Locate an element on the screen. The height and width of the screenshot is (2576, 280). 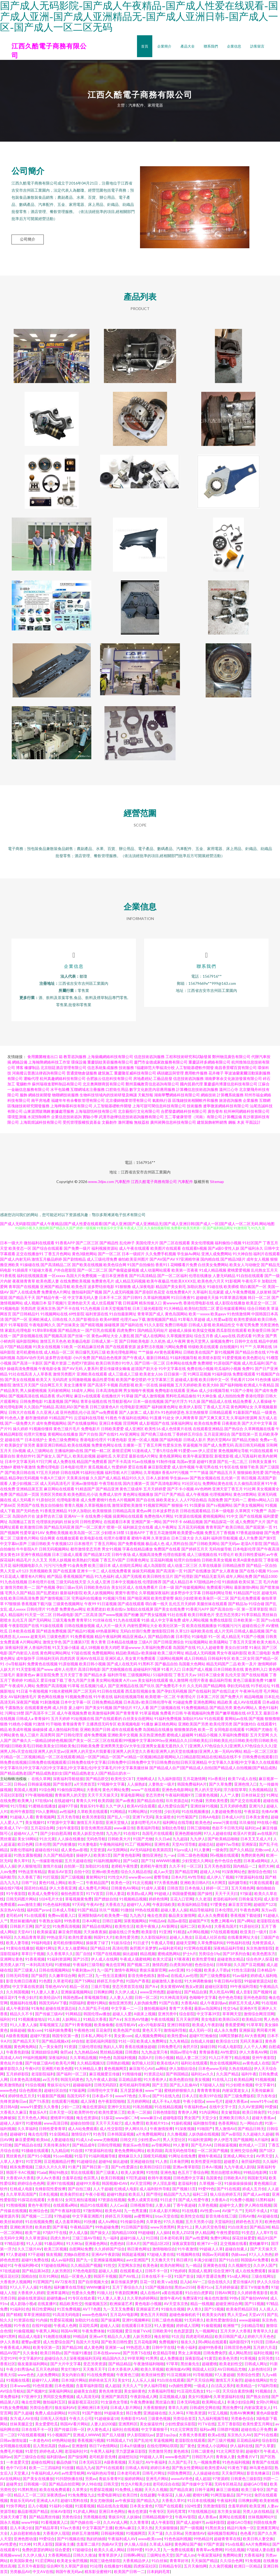
极品成人色 is located at coordinates (155, 1545).